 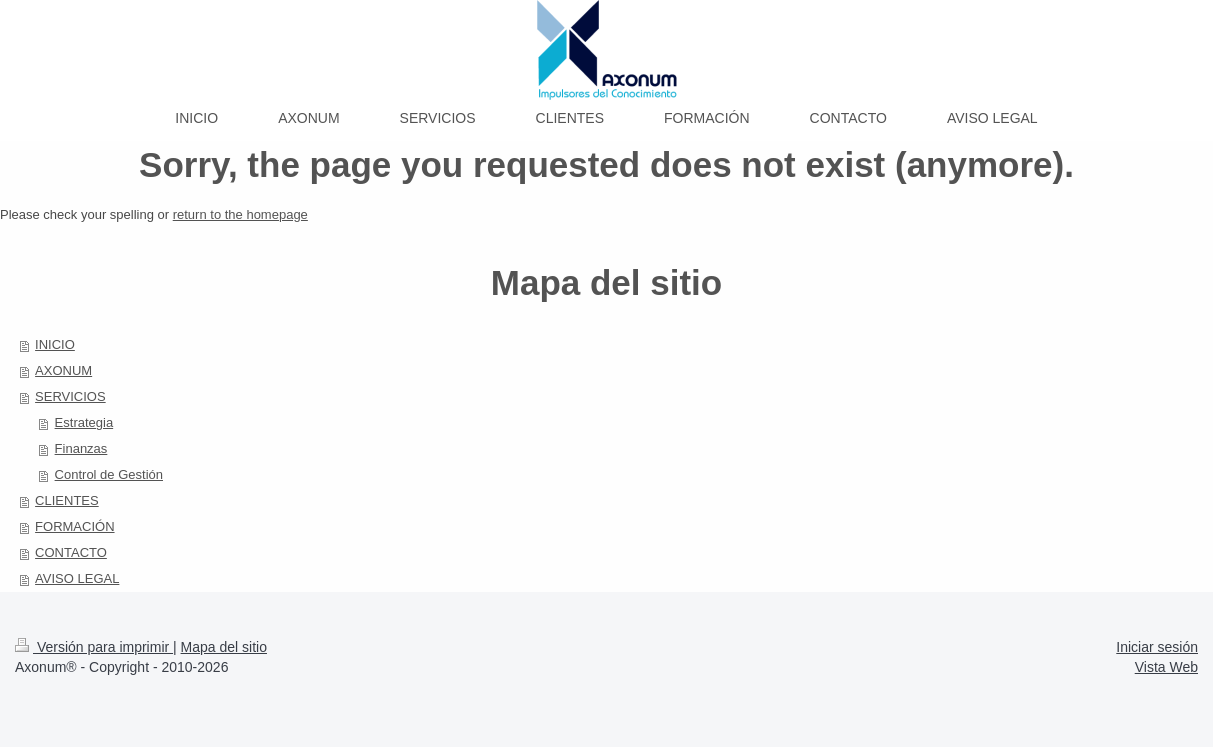 I want to click on AXONUM, so click(x=63, y=370).